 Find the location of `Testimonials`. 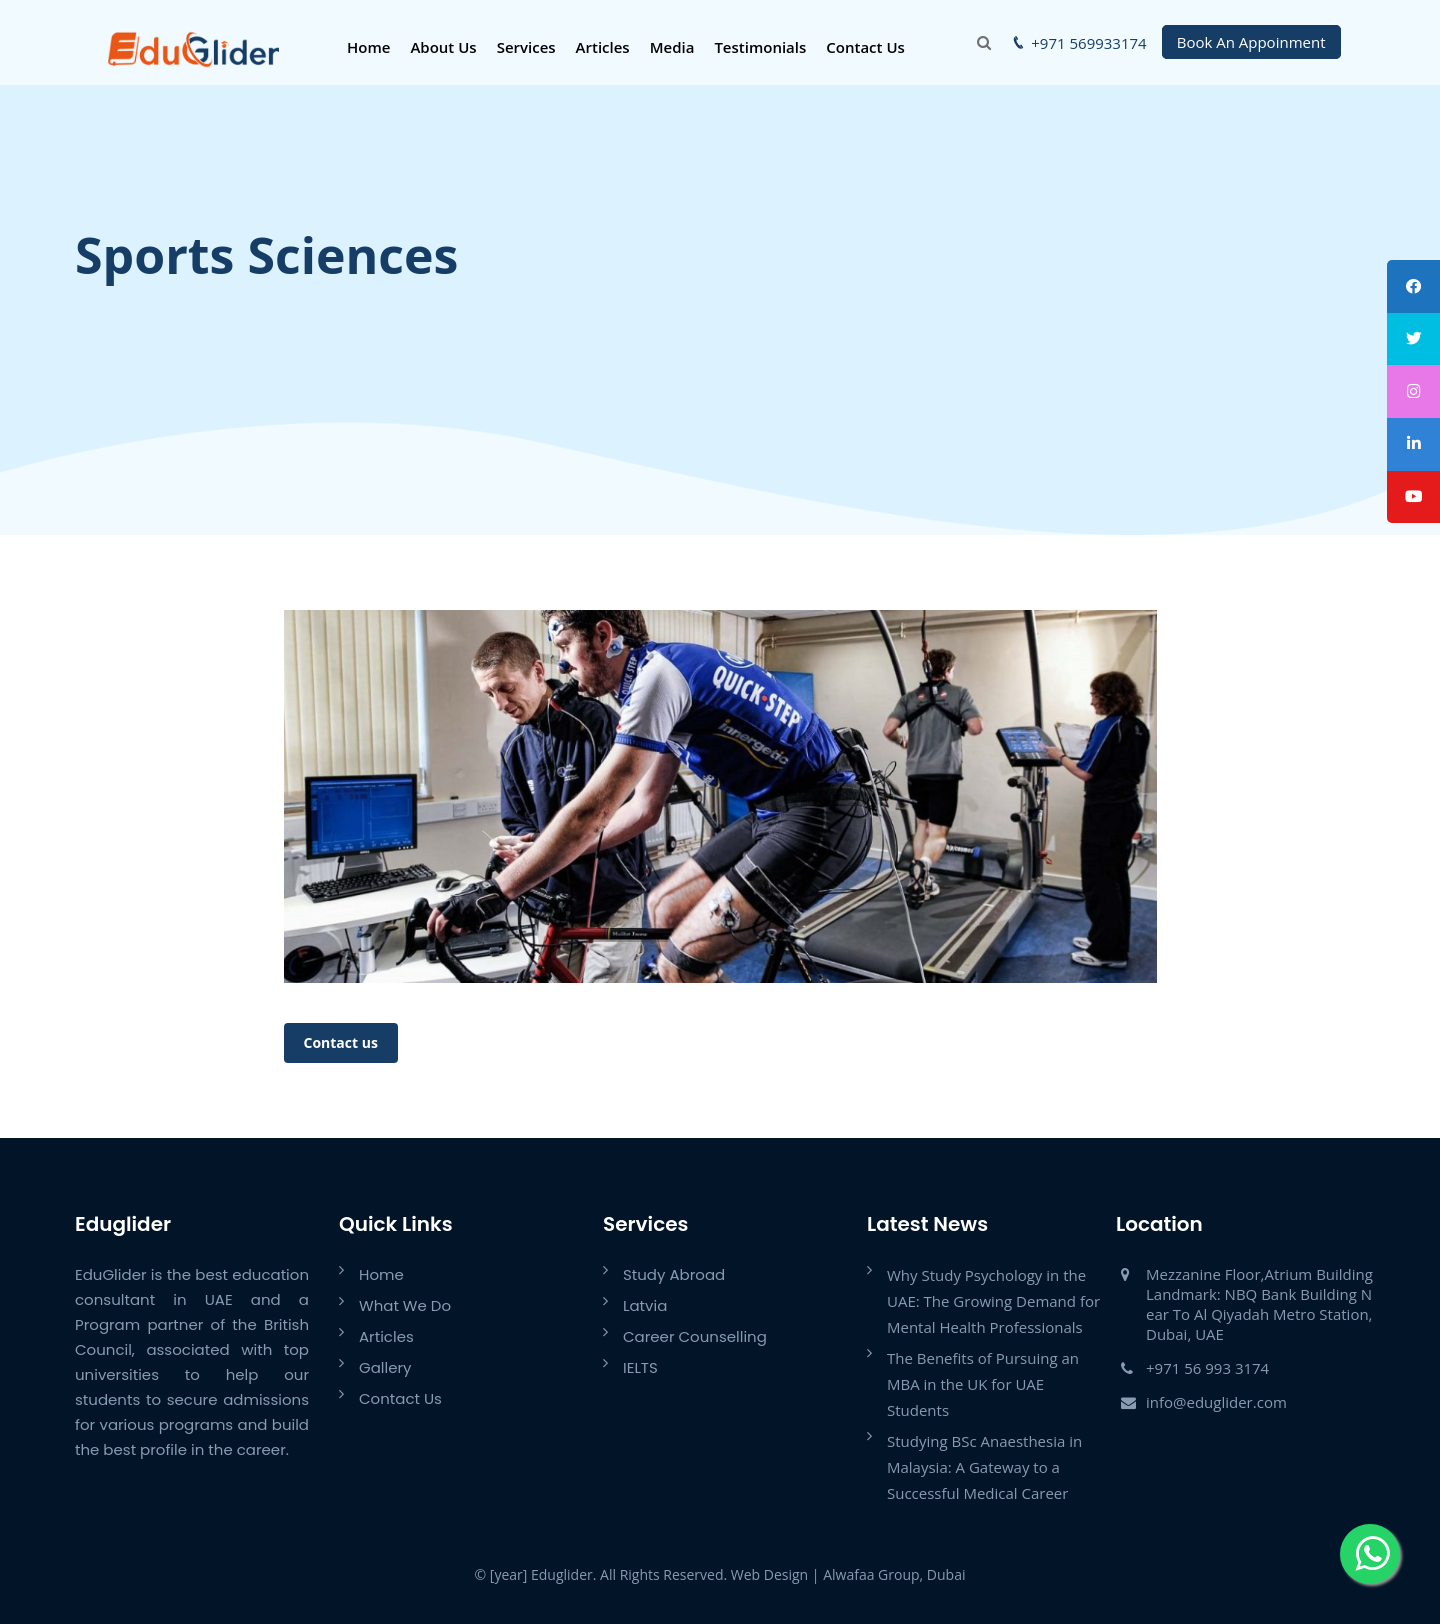

Testimonials is located at coordinates (759, 47).